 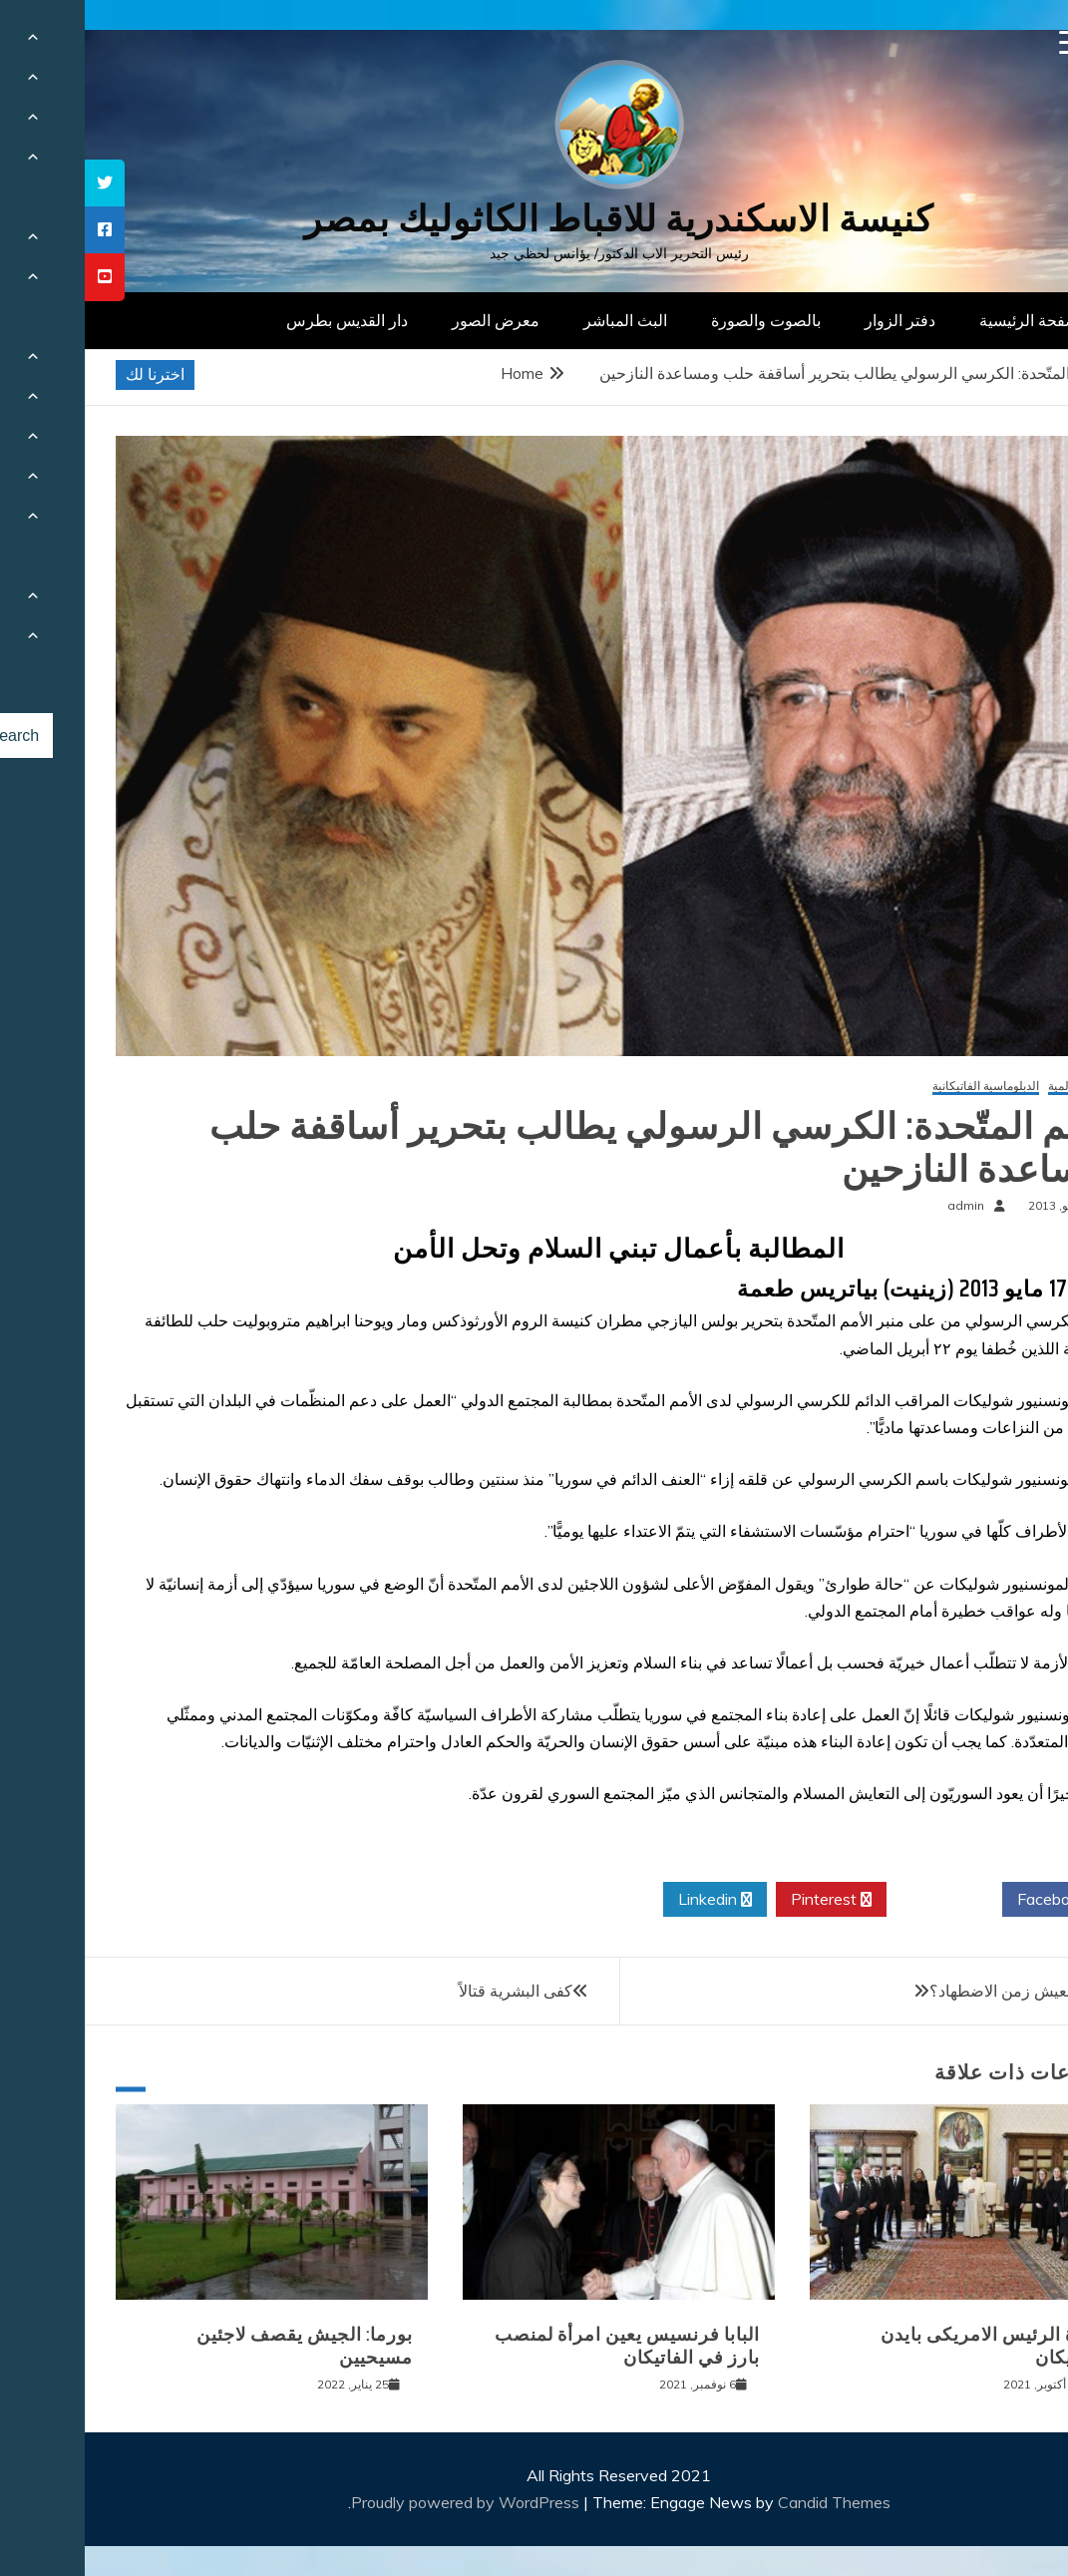 What do you see at coordinates (382, 2502) in the screenshot?
I see `Proudly powered by WordPress` at bounding box center [382, 2502].